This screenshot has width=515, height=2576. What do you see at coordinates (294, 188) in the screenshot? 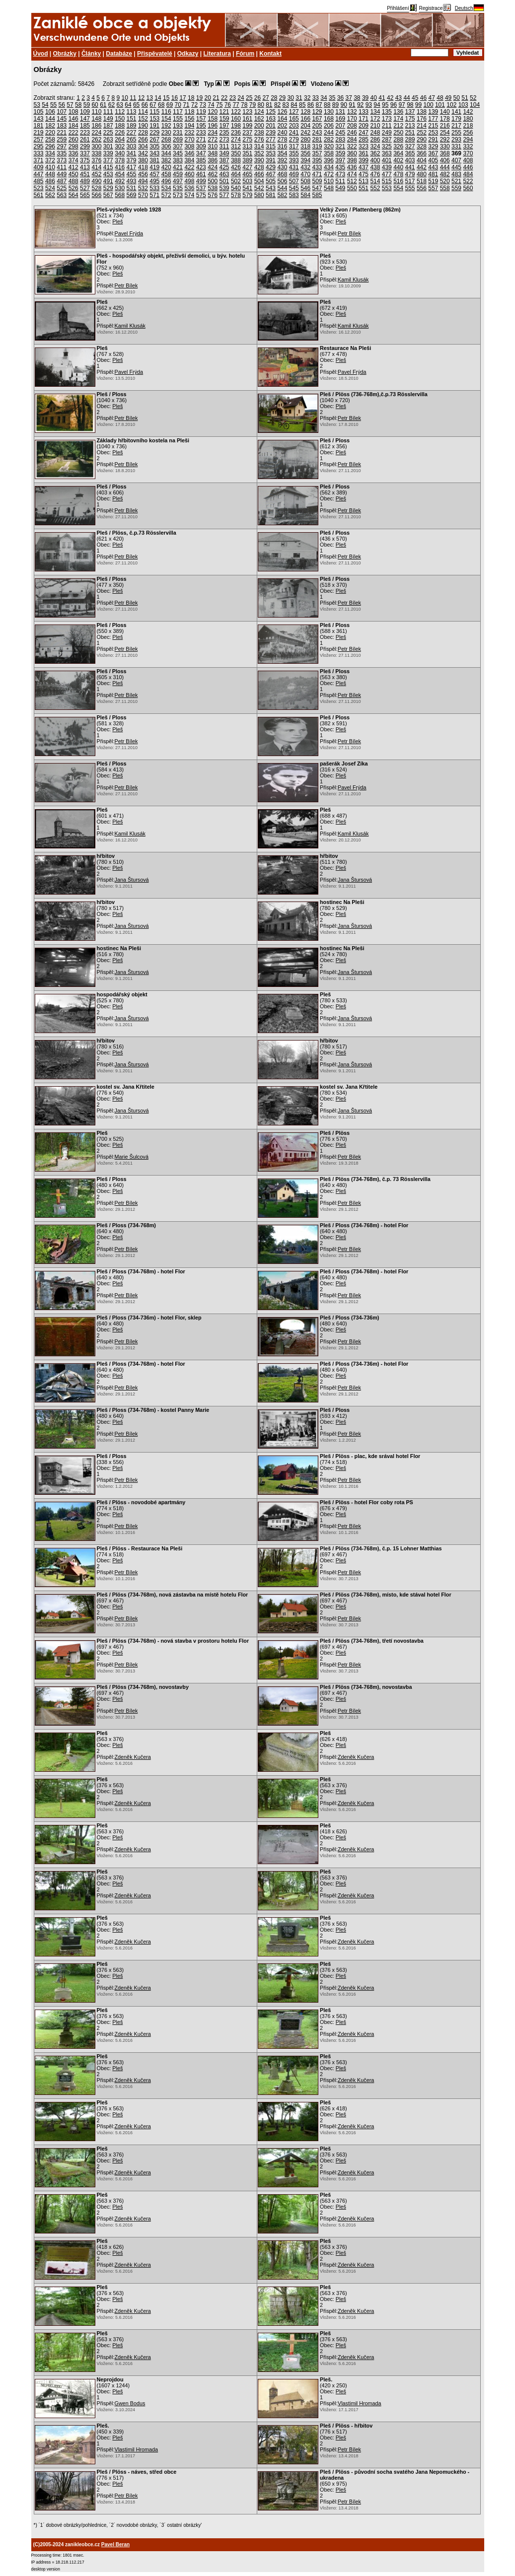
I see `545` at bounding box center [294, 188].